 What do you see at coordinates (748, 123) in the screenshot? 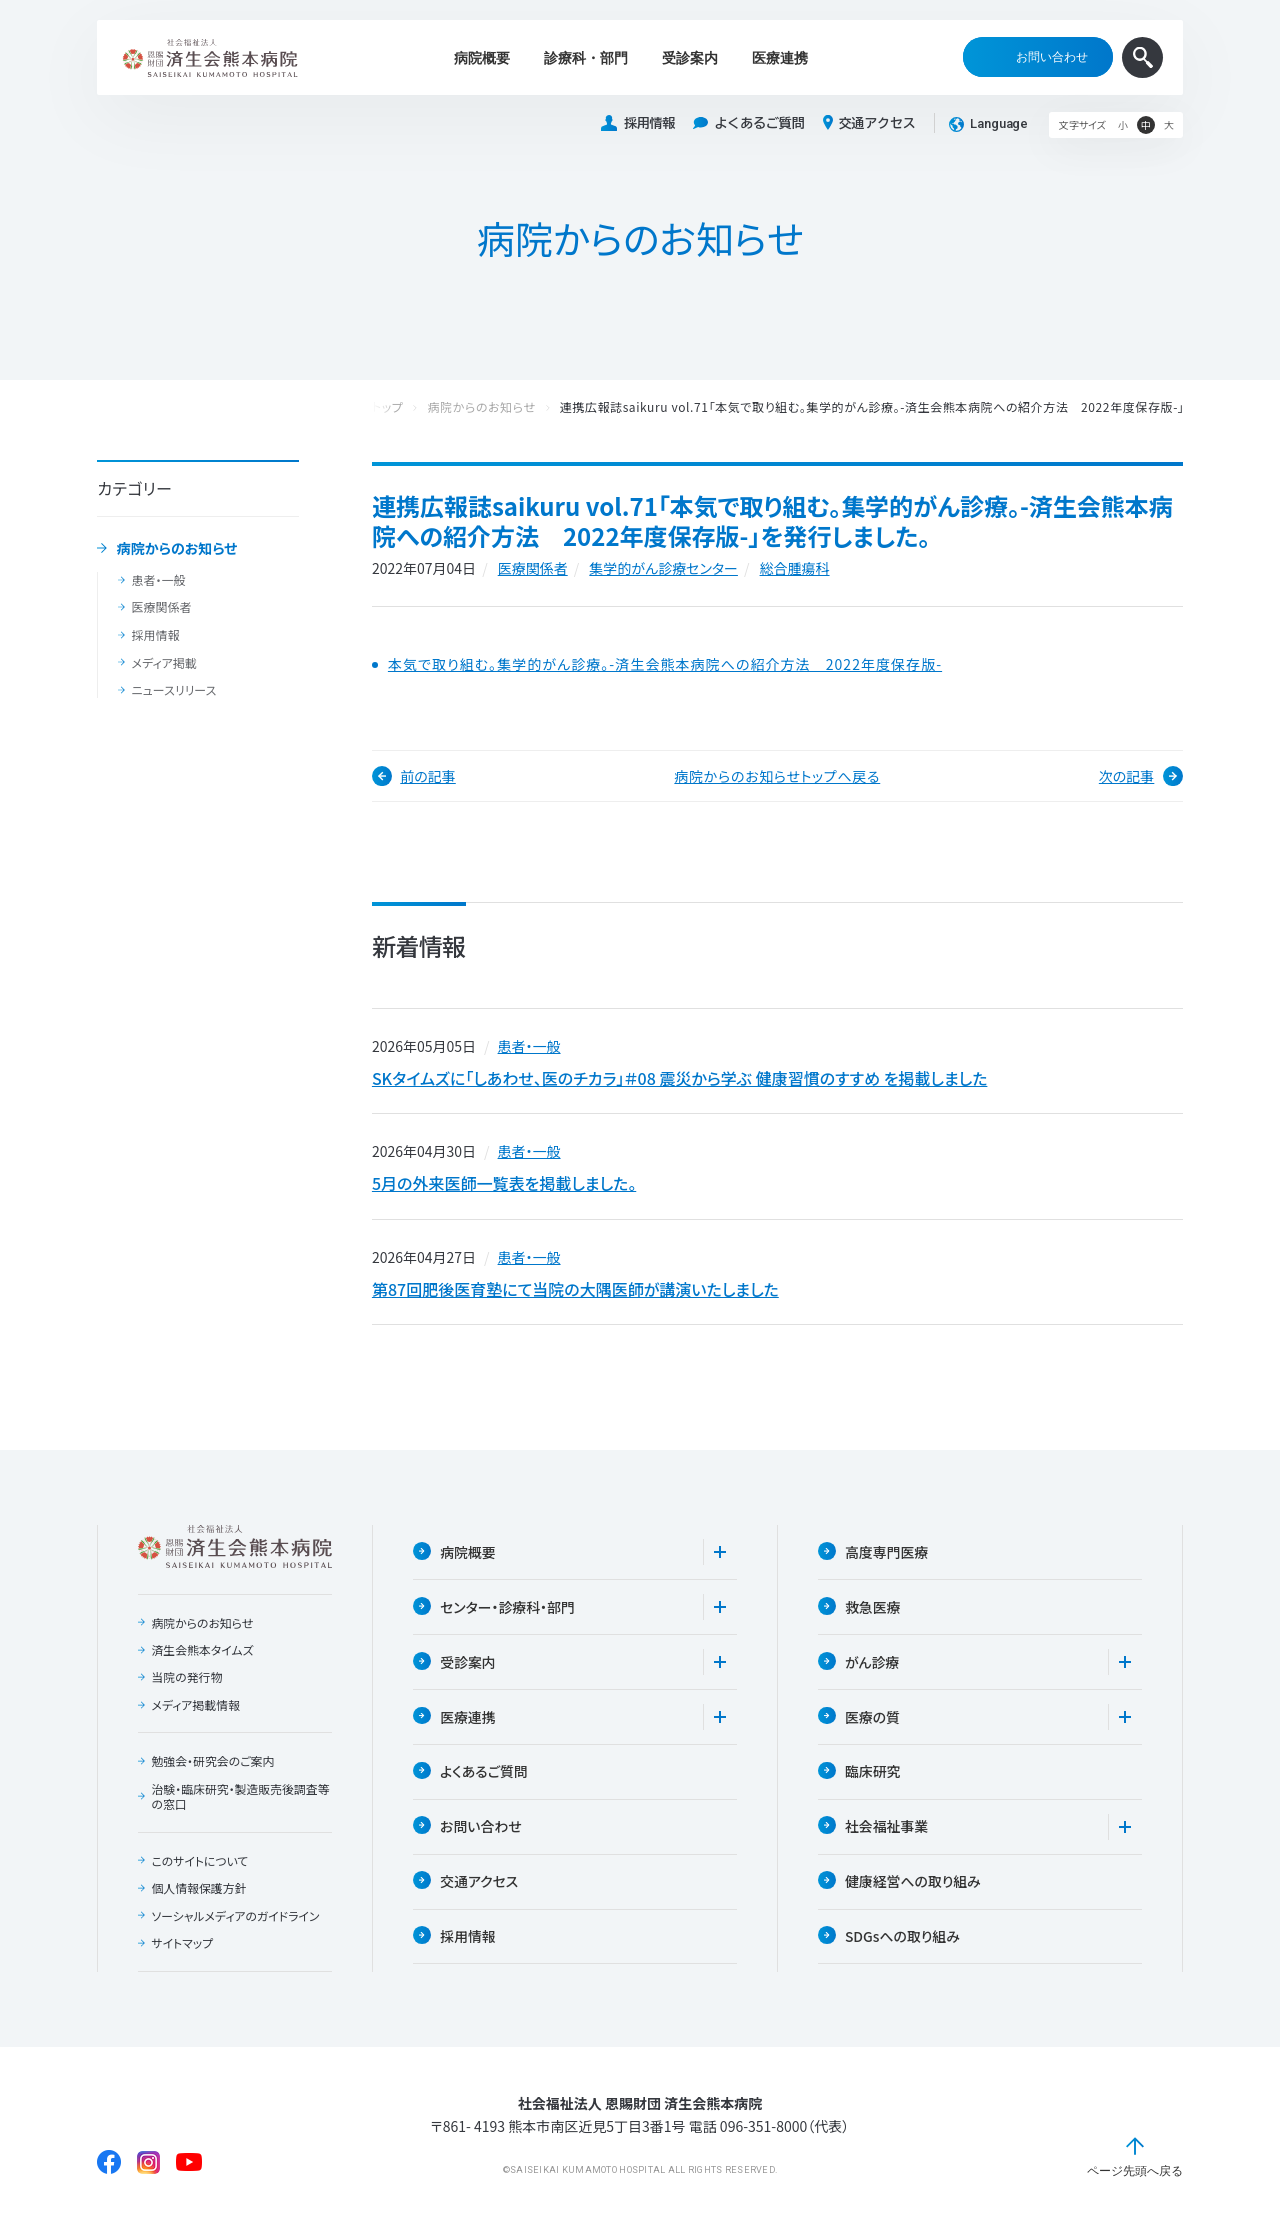
I see `よくあるご質問` at bounding box center [748, 123].